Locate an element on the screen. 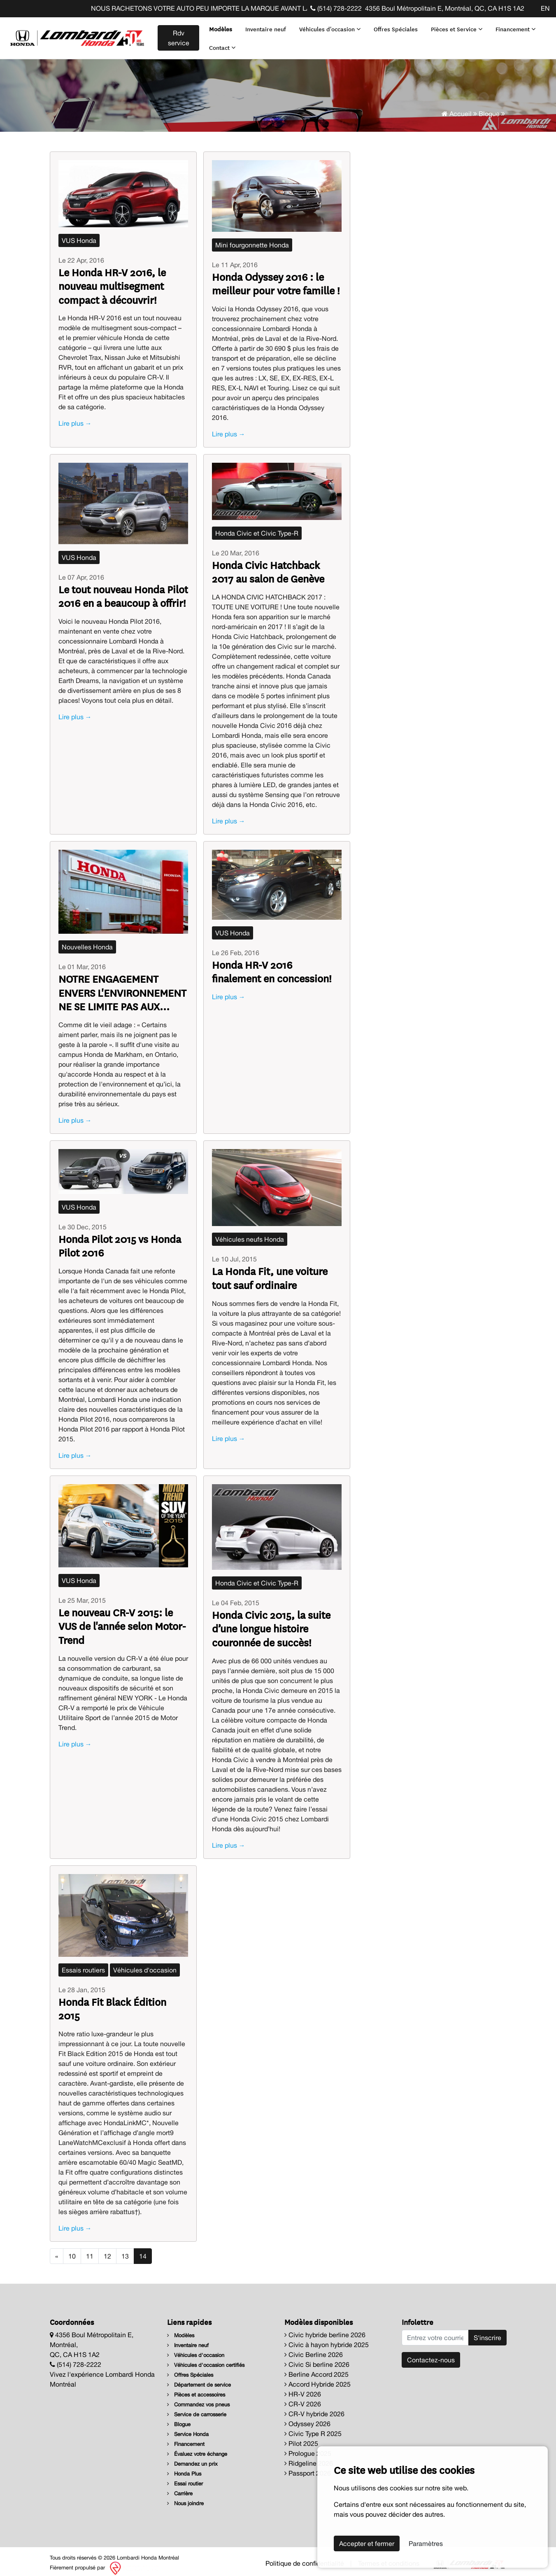  Rdv service [contact-us] is located at coordinates (177, 35).